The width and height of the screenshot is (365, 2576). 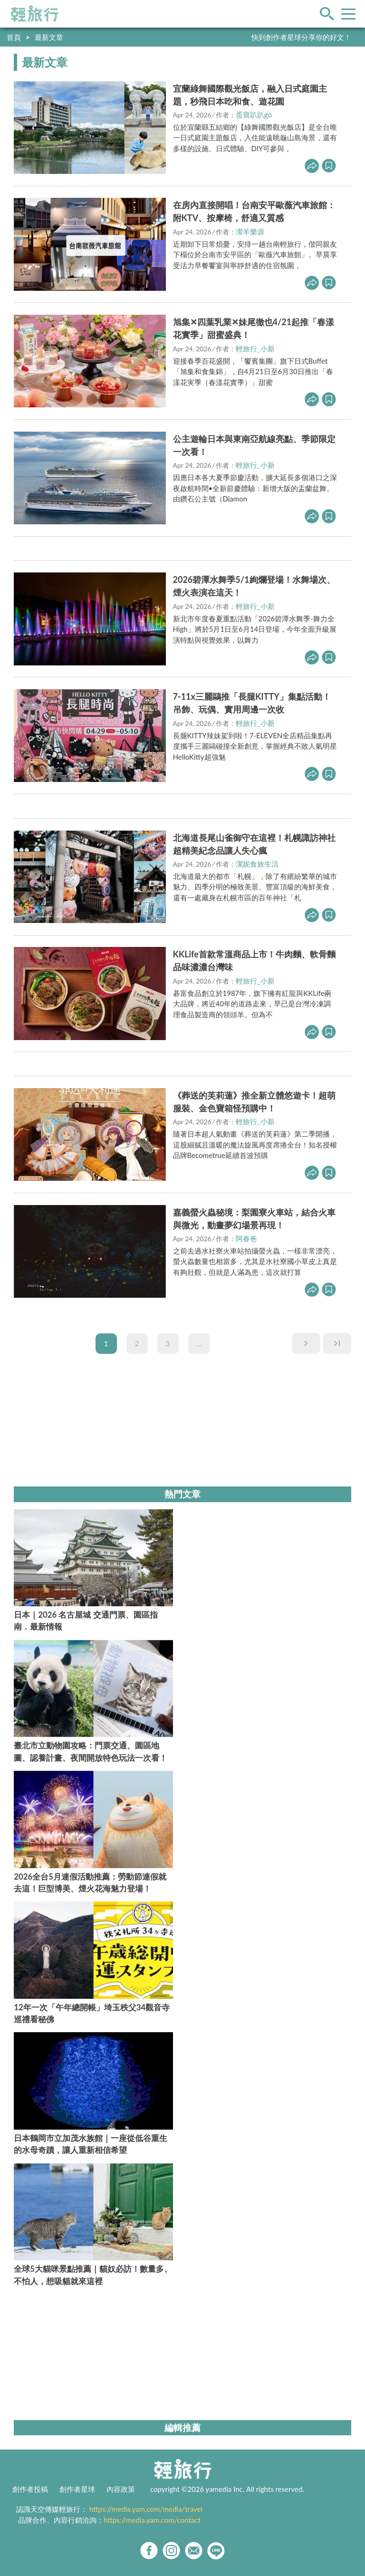 What do you see at coordinates (152, 2520) in the screenshot?
I see `https://media.yam.com/contact` at bounding box center [152, 2520].